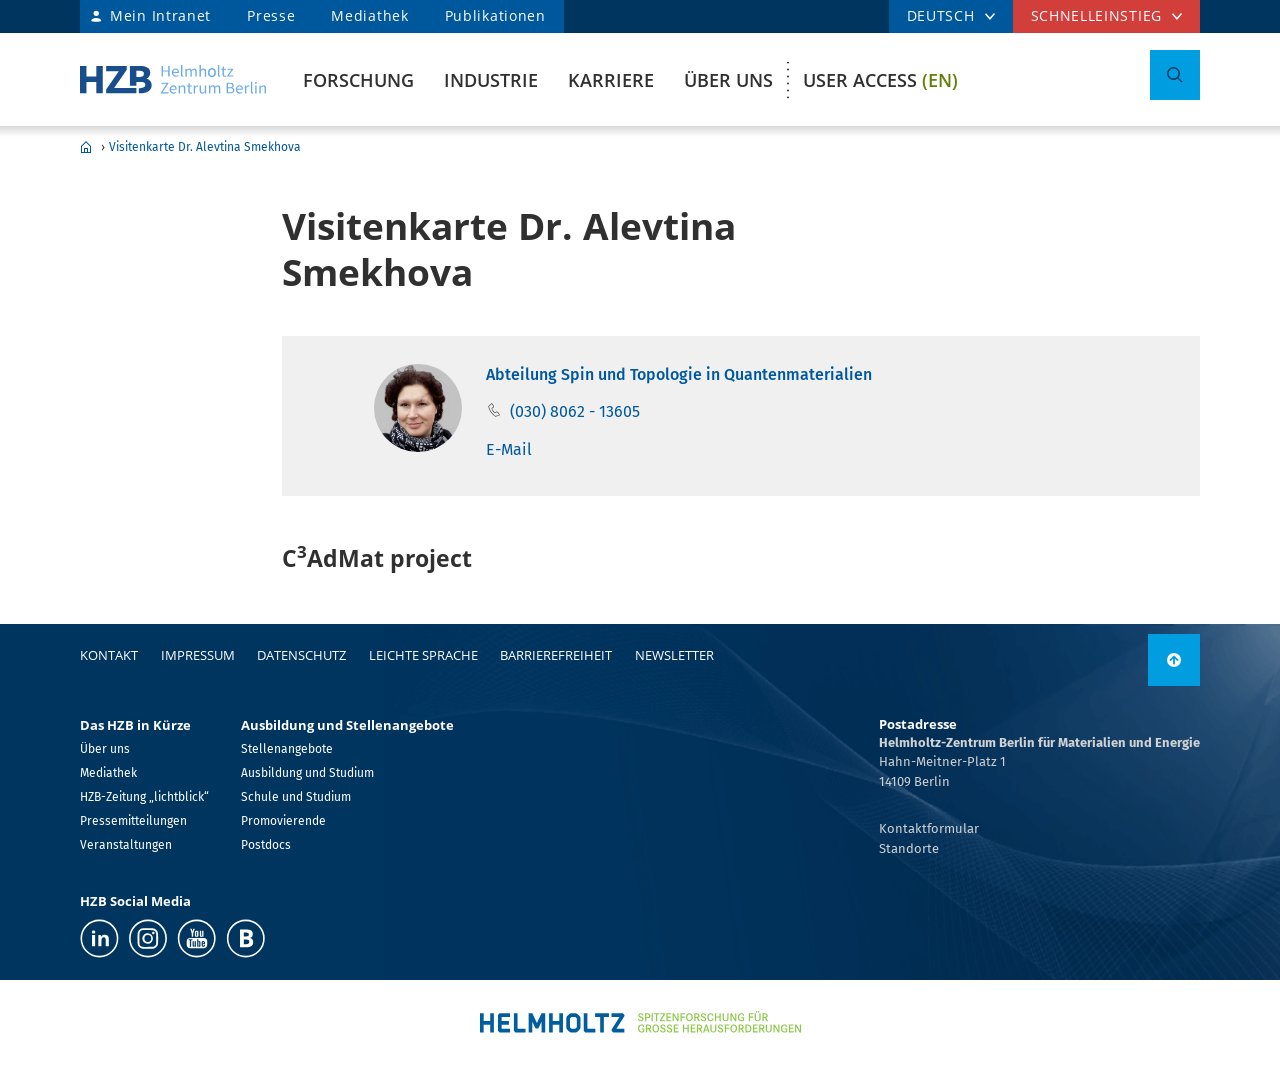 The width and height of the screenshot is (1280, 1076). Describe the element at coordinates (909, 848) in the screenshot. I see `Standorte` at that location.